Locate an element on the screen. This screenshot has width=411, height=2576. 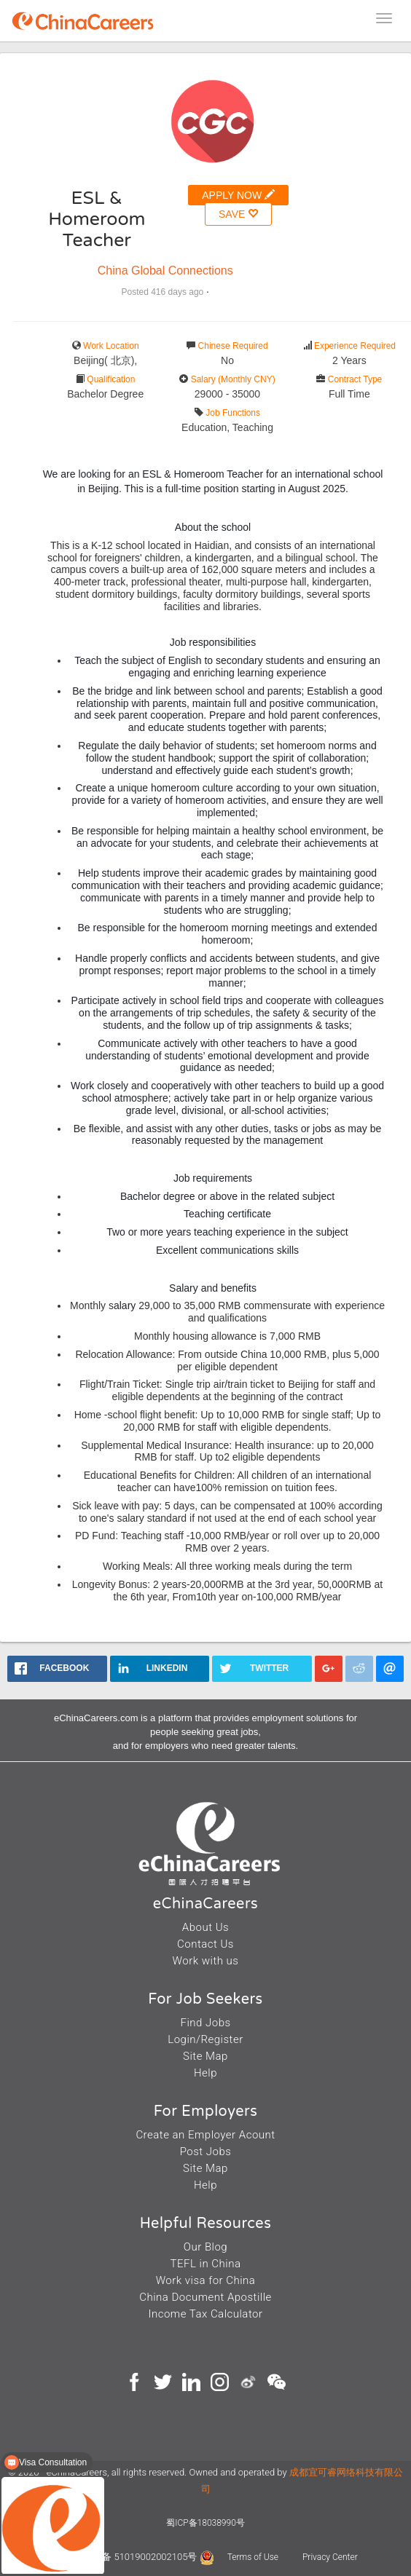
APPLY NOW is located at coordinates (238, 195).